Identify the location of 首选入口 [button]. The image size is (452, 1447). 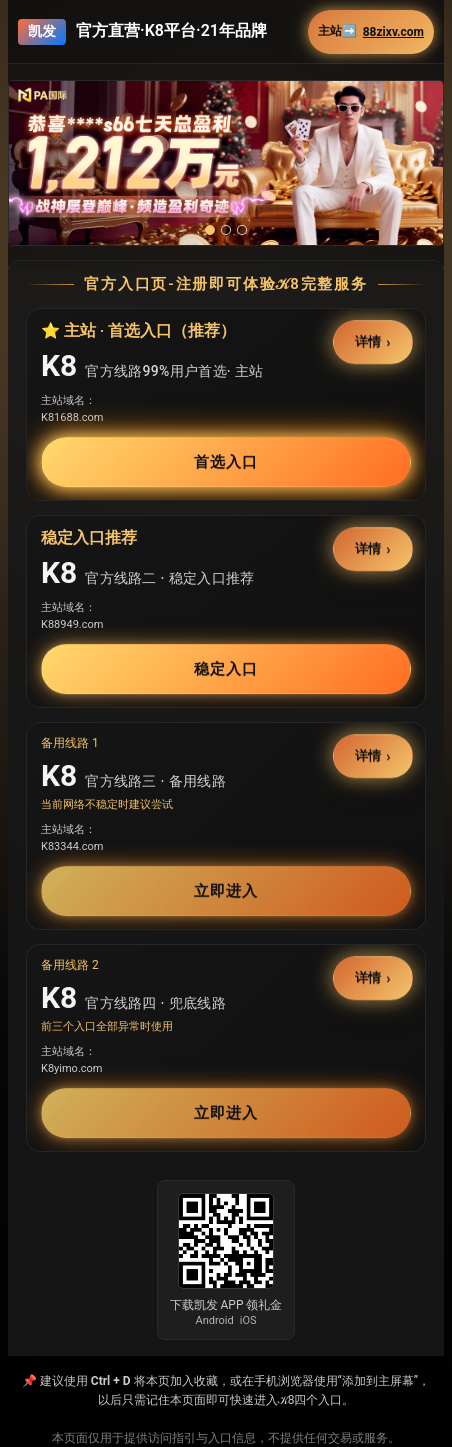
(226, 462).